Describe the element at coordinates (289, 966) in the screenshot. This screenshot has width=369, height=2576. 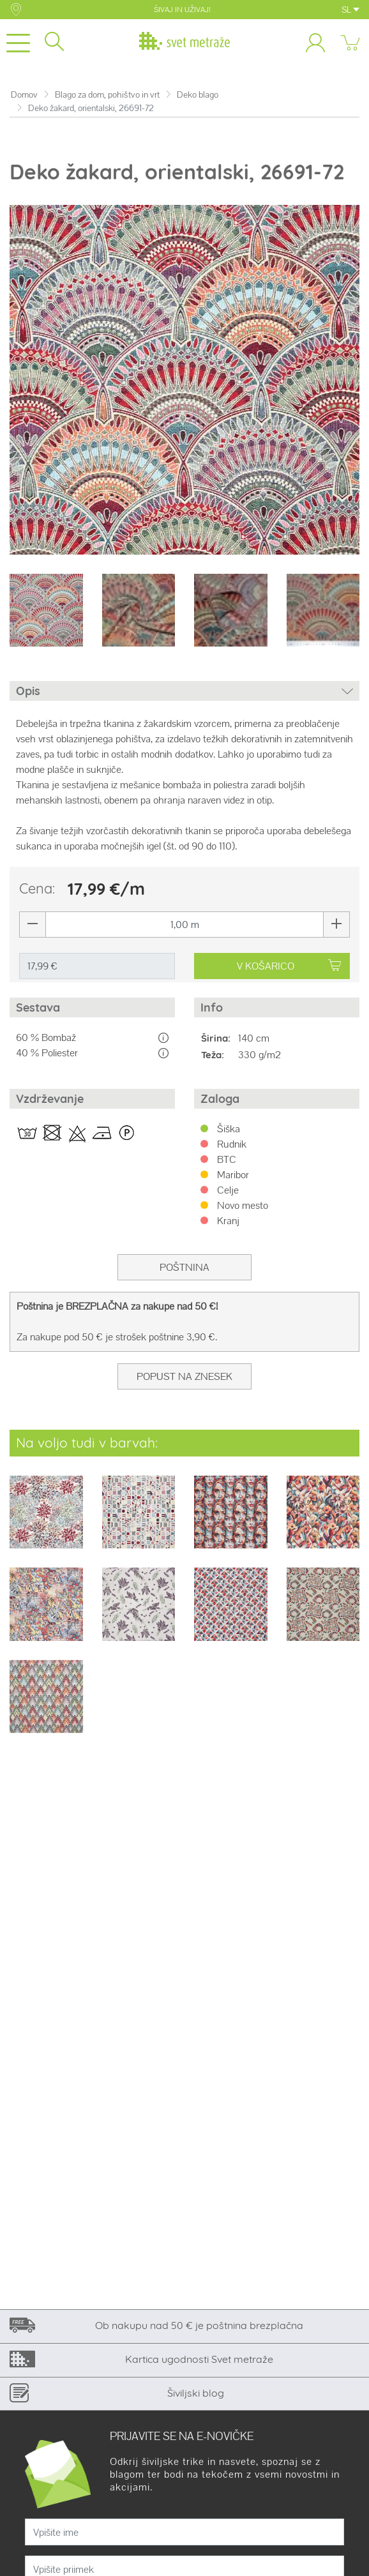
I see `V KOŠARICO` at that location.